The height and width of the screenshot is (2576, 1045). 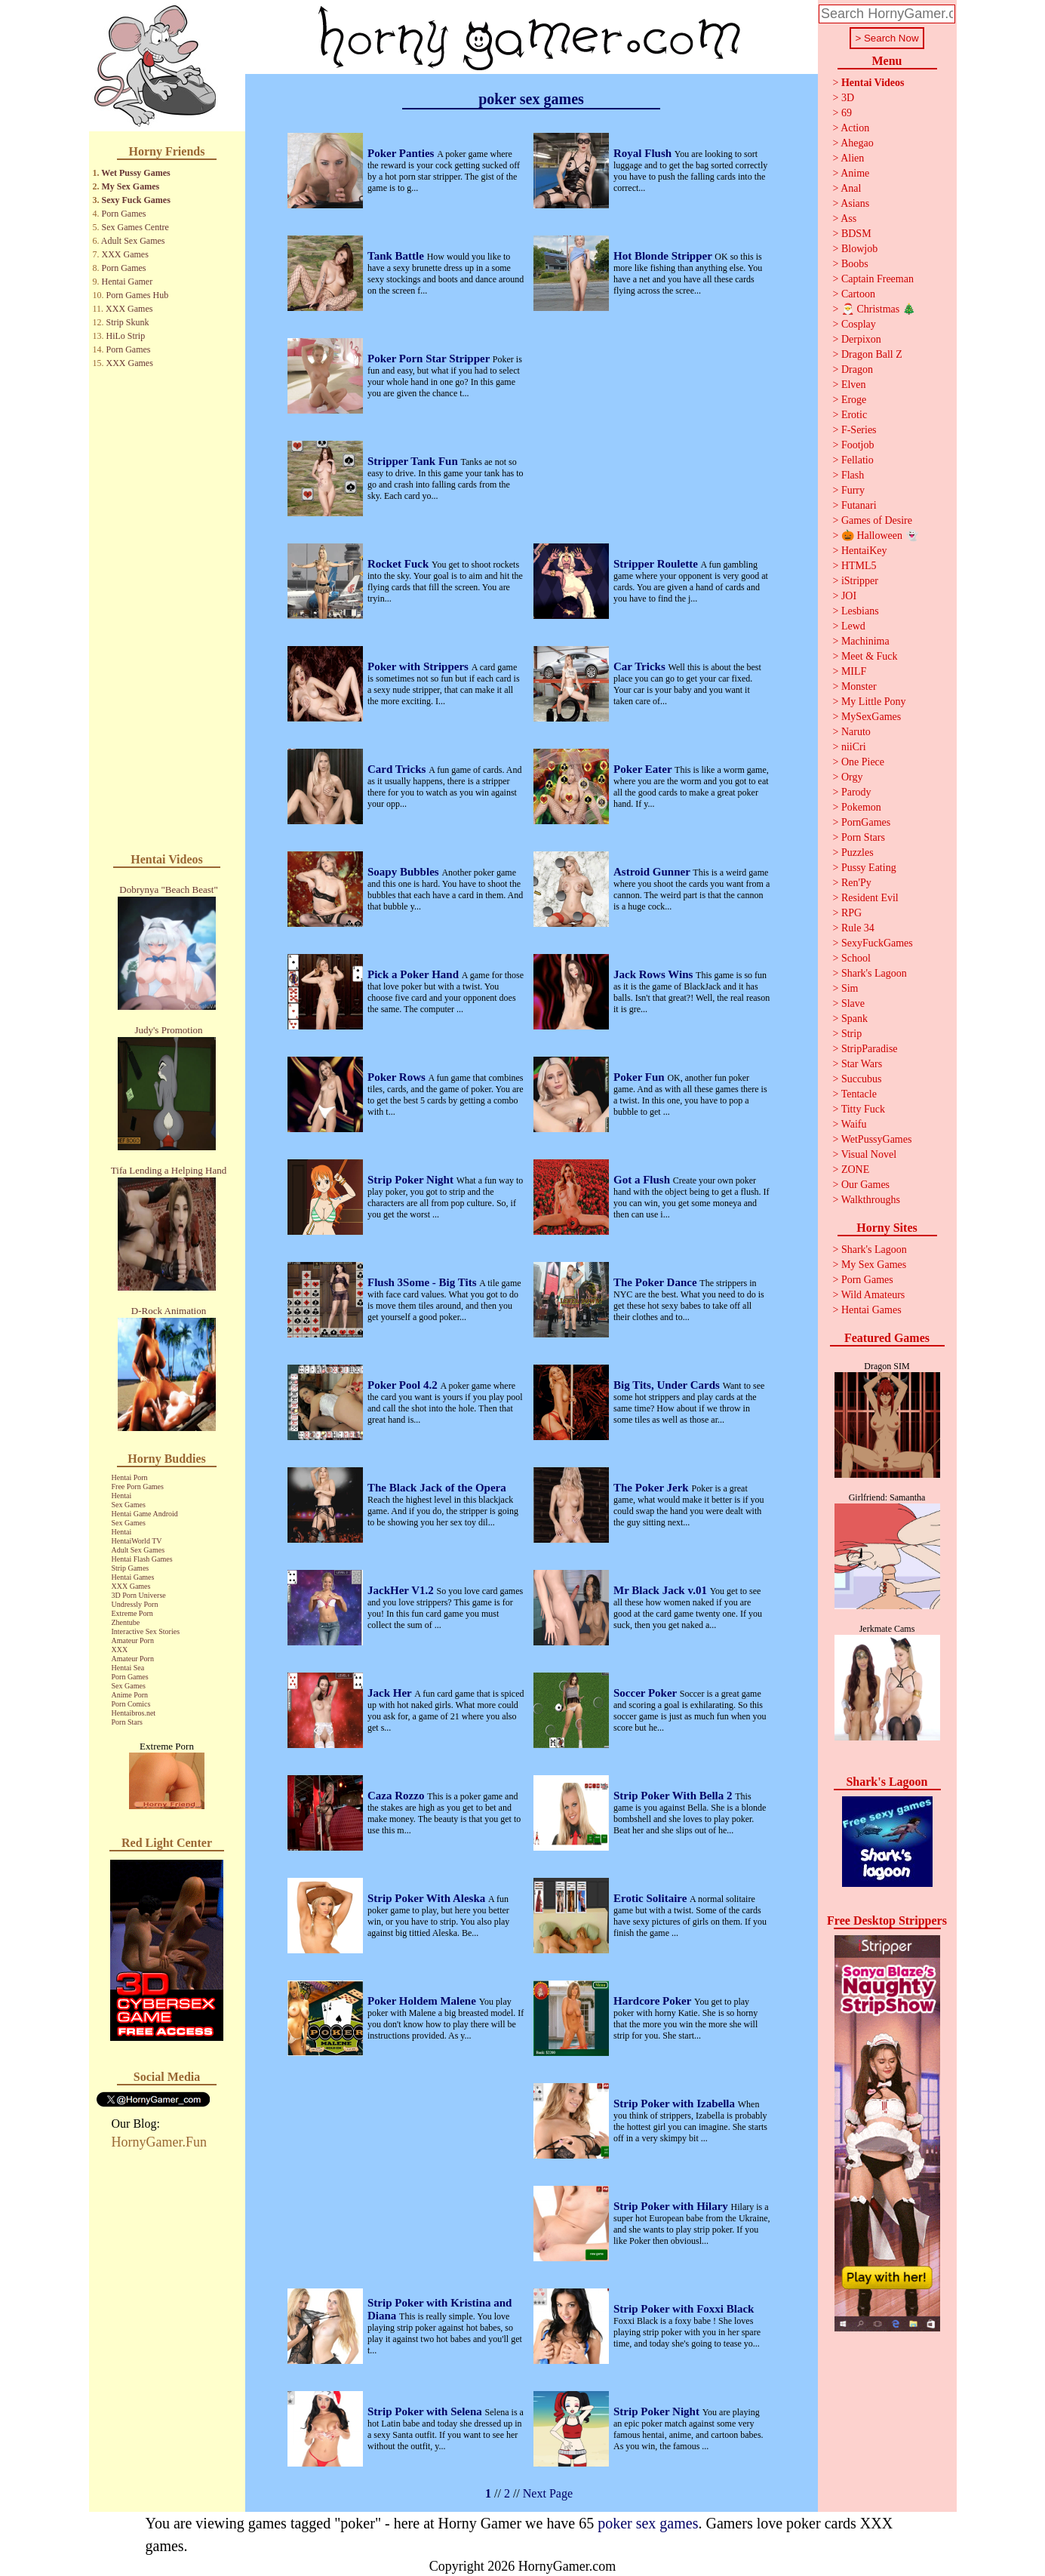 What do you see at coordinates (548, 2493) in the screenshot?
I see `Next Page` at bounding box center [548, 2493].